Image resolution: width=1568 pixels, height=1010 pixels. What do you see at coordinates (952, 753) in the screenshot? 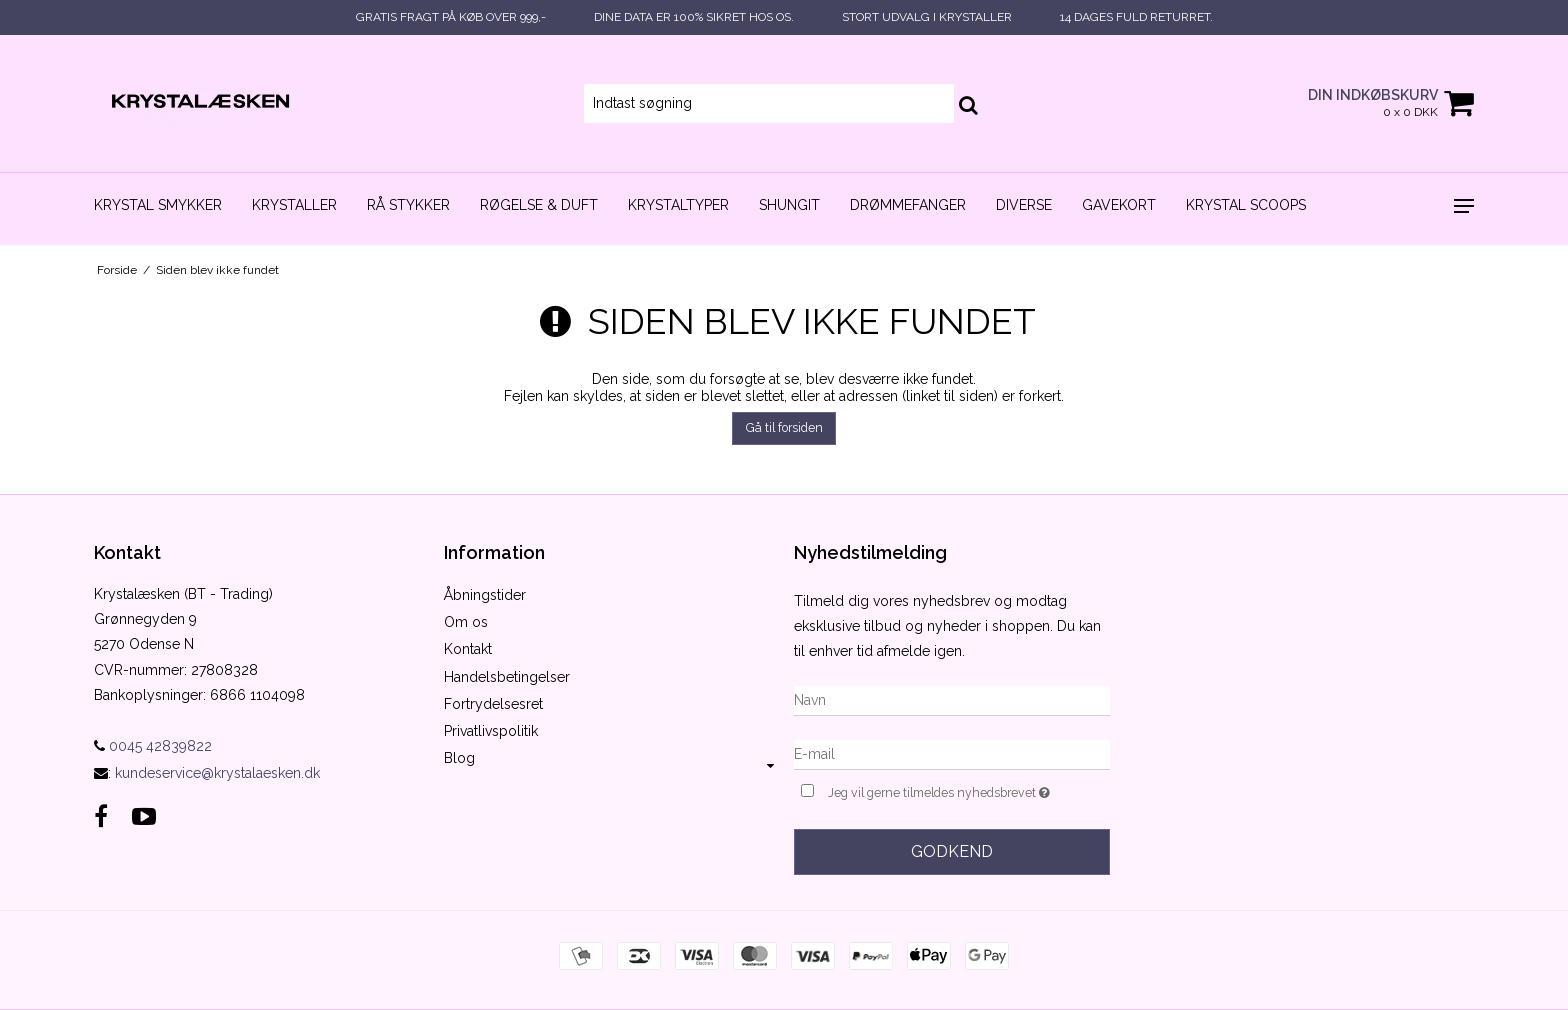
I see `[E-mail]` at bounding box center [952, 753].